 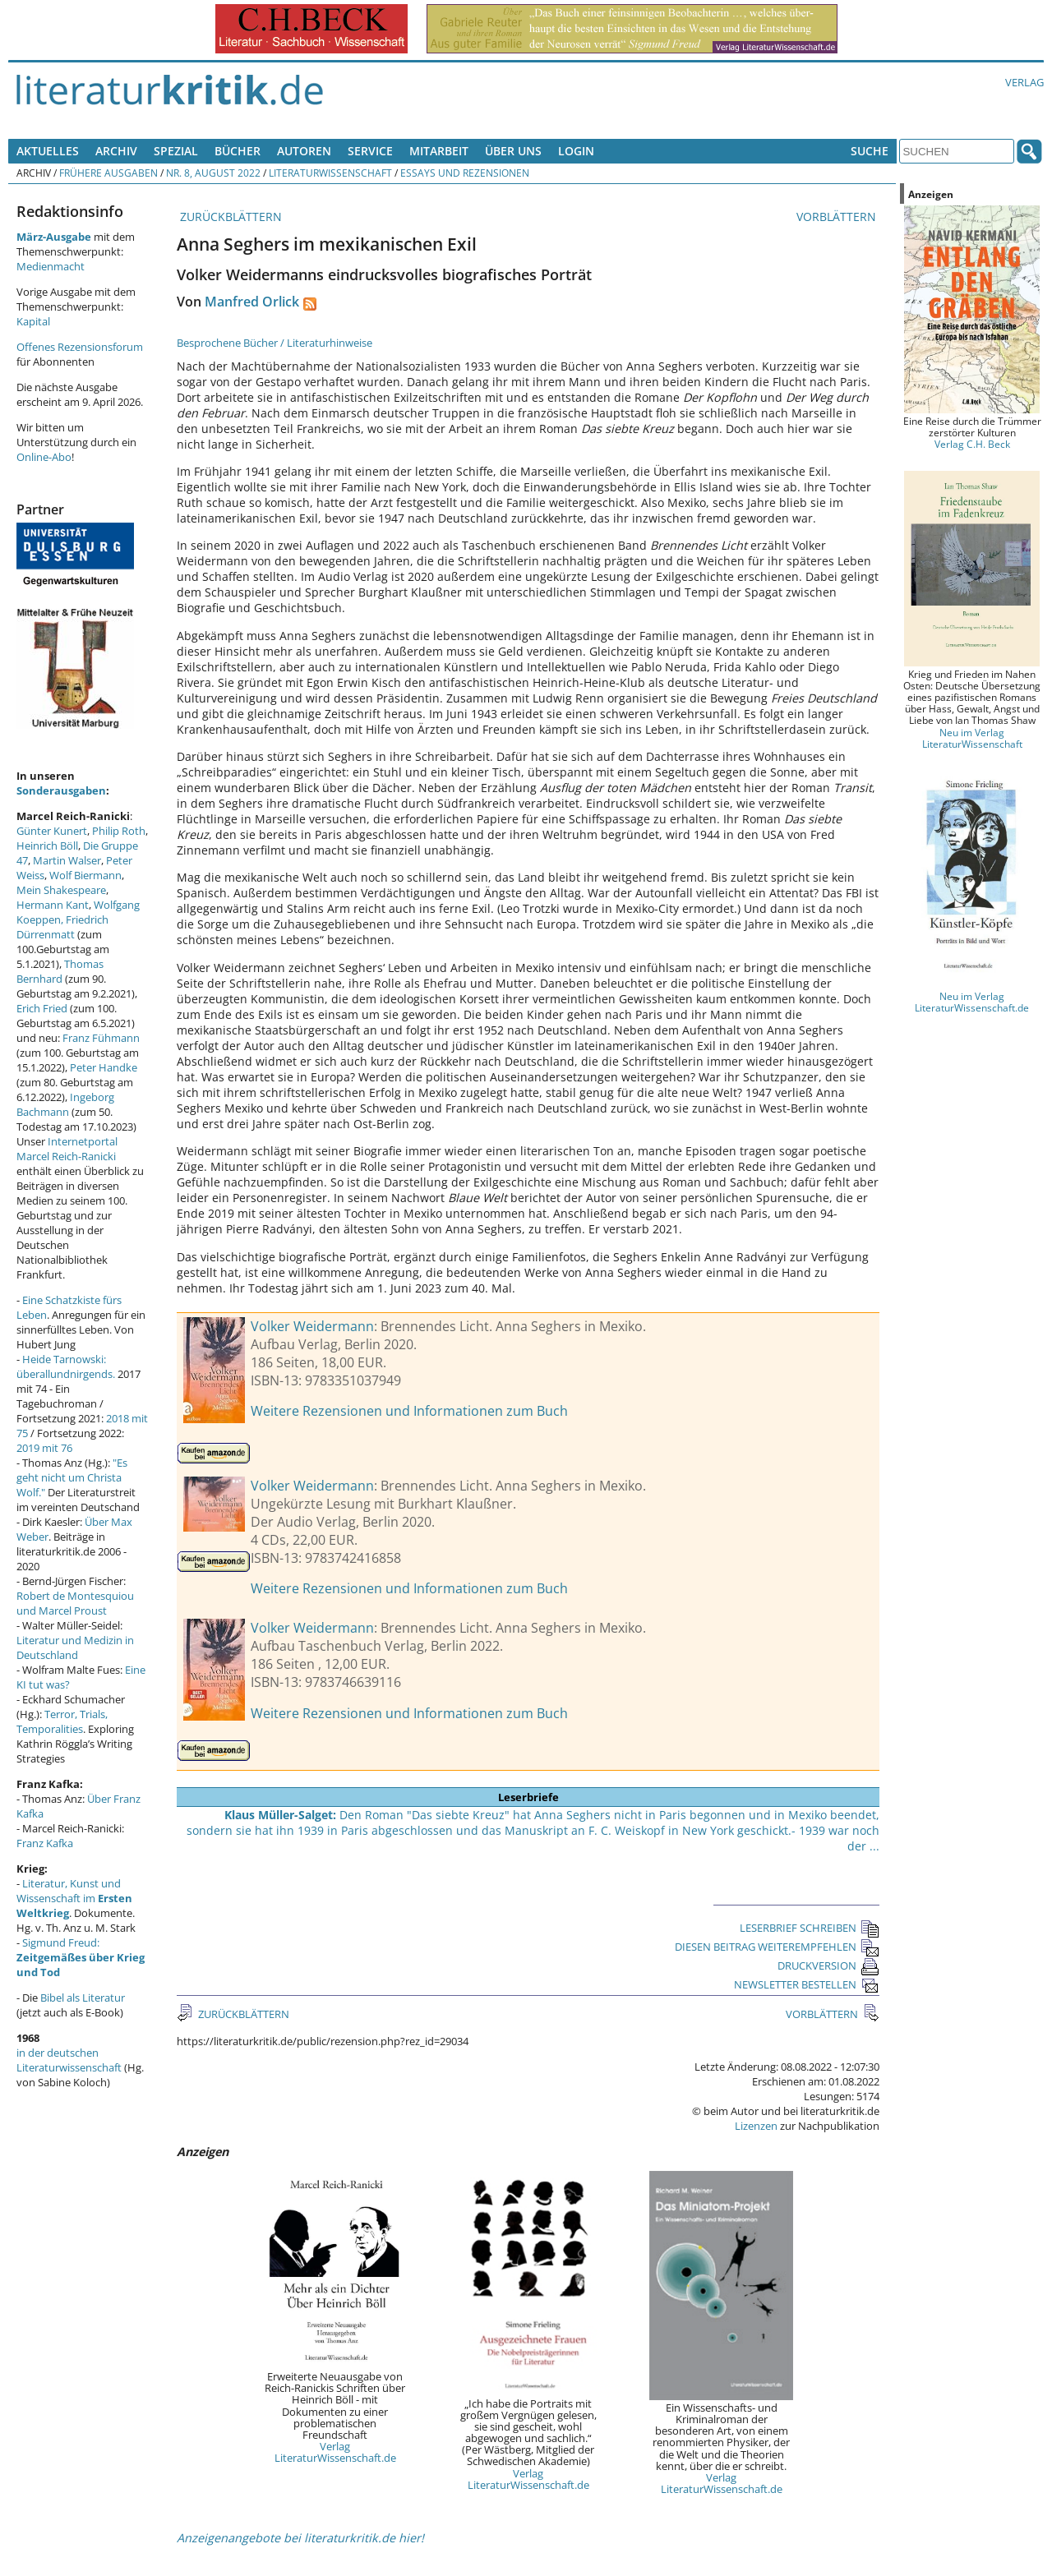 What do you see at coordinates (62, 1721) in the screenshot?
I see `Terror, Trials, Temporalities` at bounding box center [62, 1721].